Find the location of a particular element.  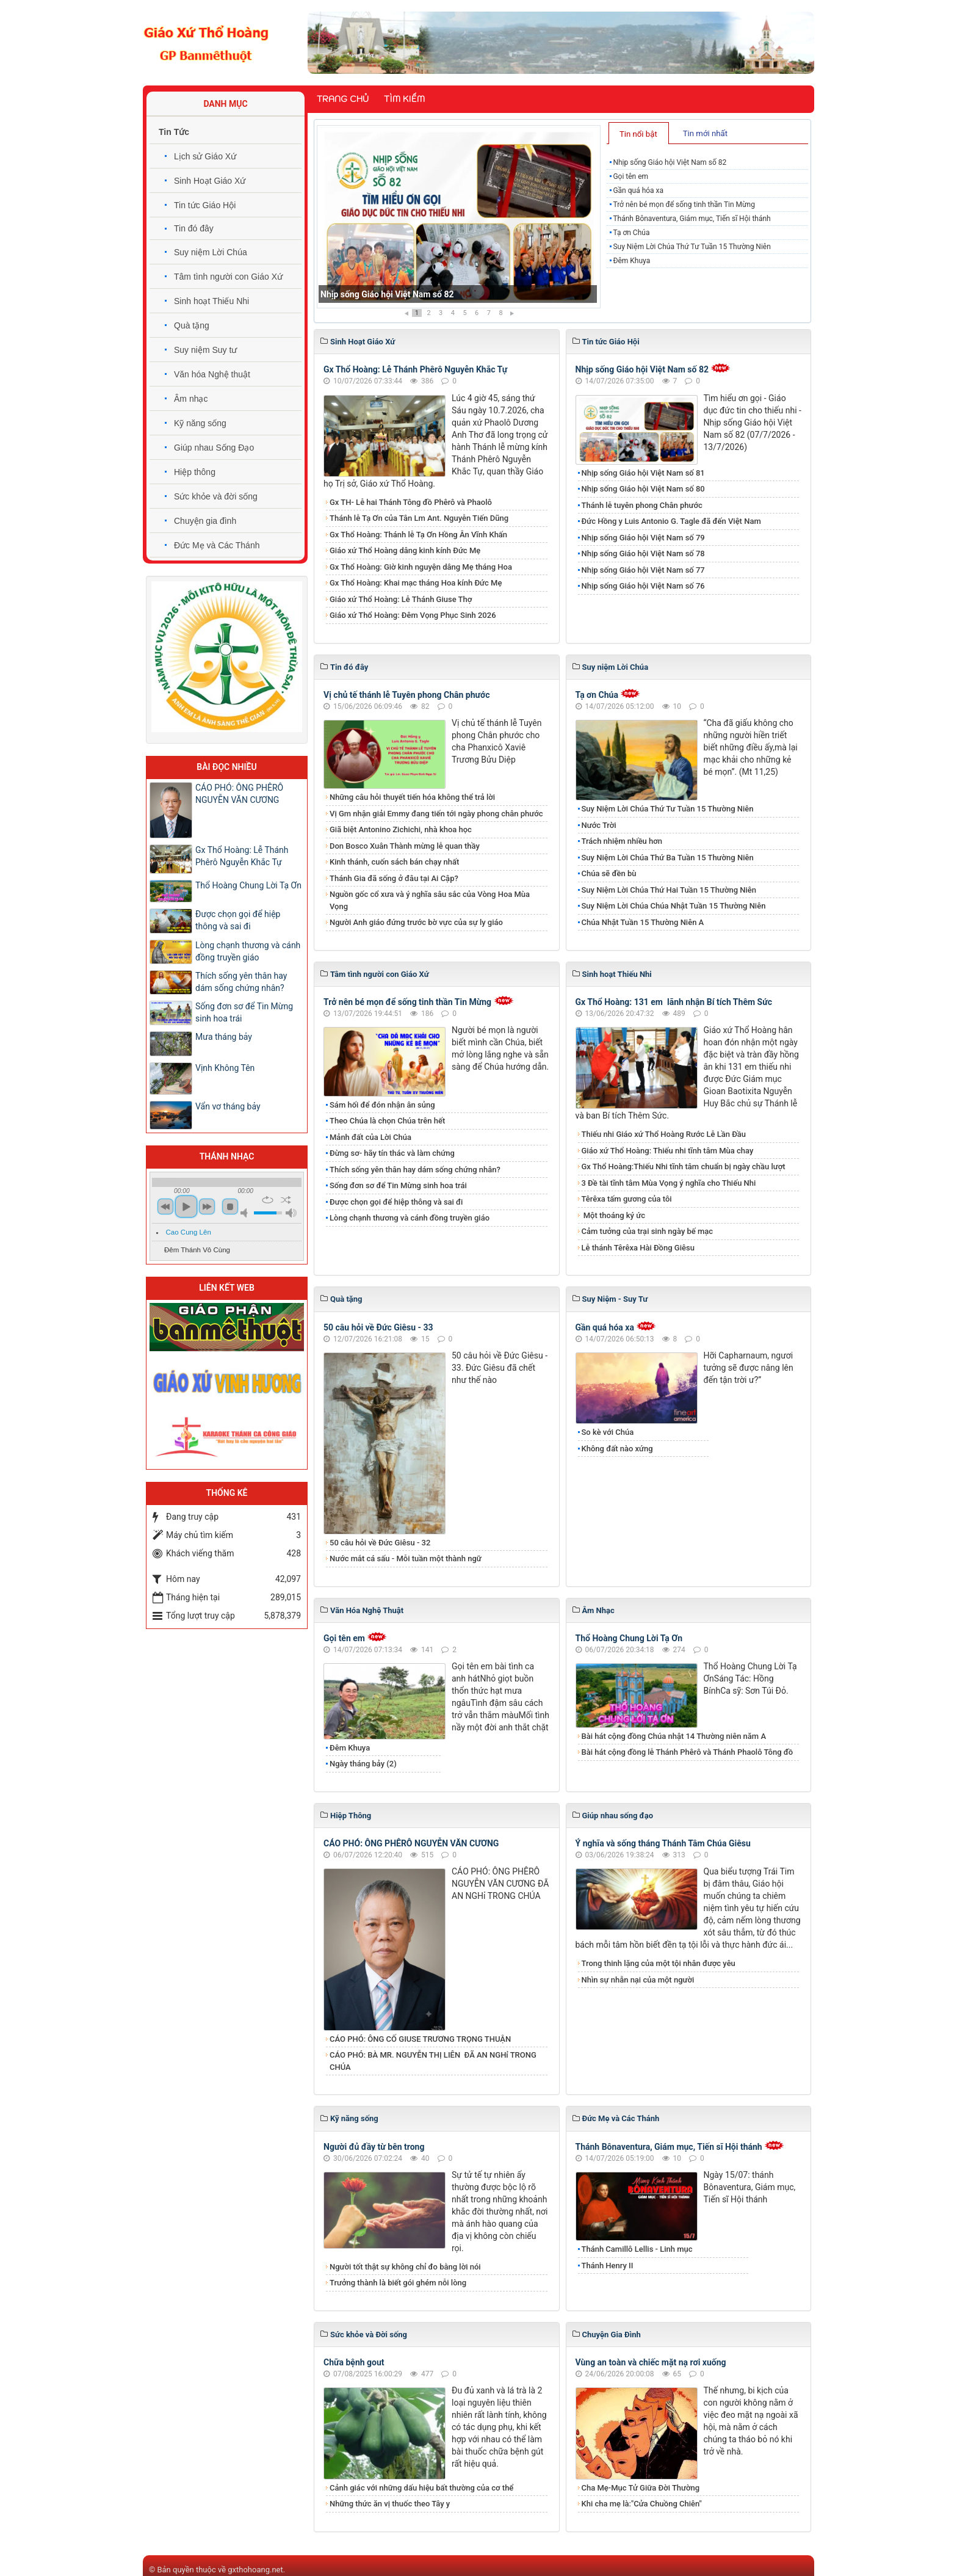

3 Đề tài tĩnh tâm Mùa Vọng ý nghĩa cho Thiếu Nhi is located at coordinates (669, 1183).